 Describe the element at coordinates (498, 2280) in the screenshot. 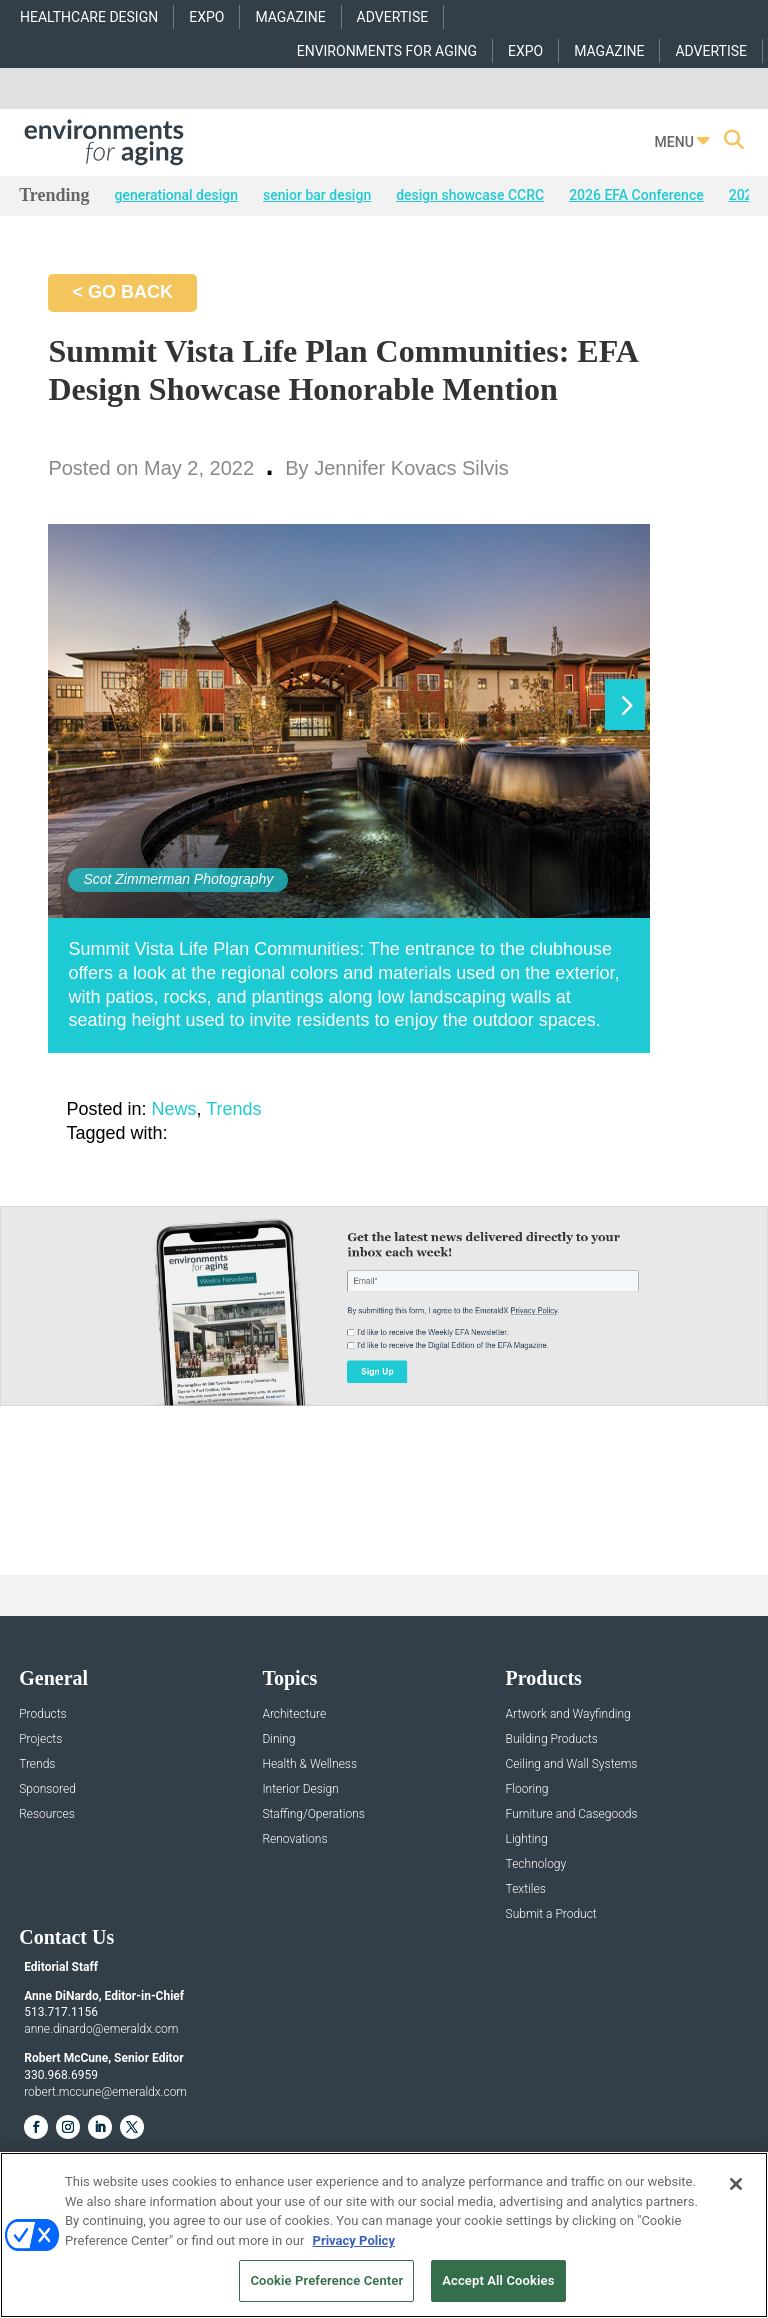

I see `Accept All Cookies` at that location.